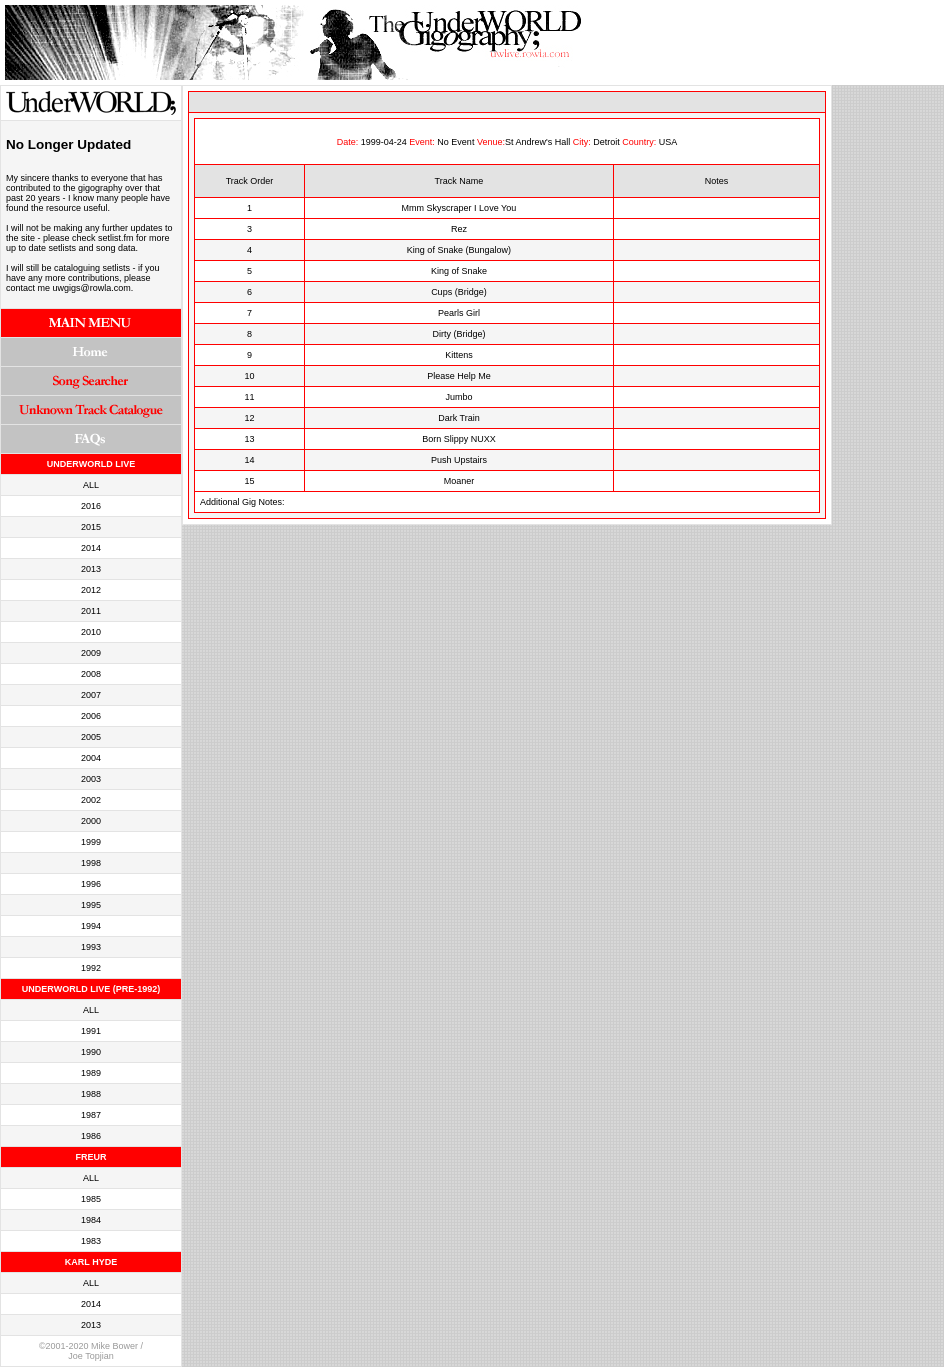 This screenshot has height=1367, width=944. I want to click on 2010, so click(91, 632).